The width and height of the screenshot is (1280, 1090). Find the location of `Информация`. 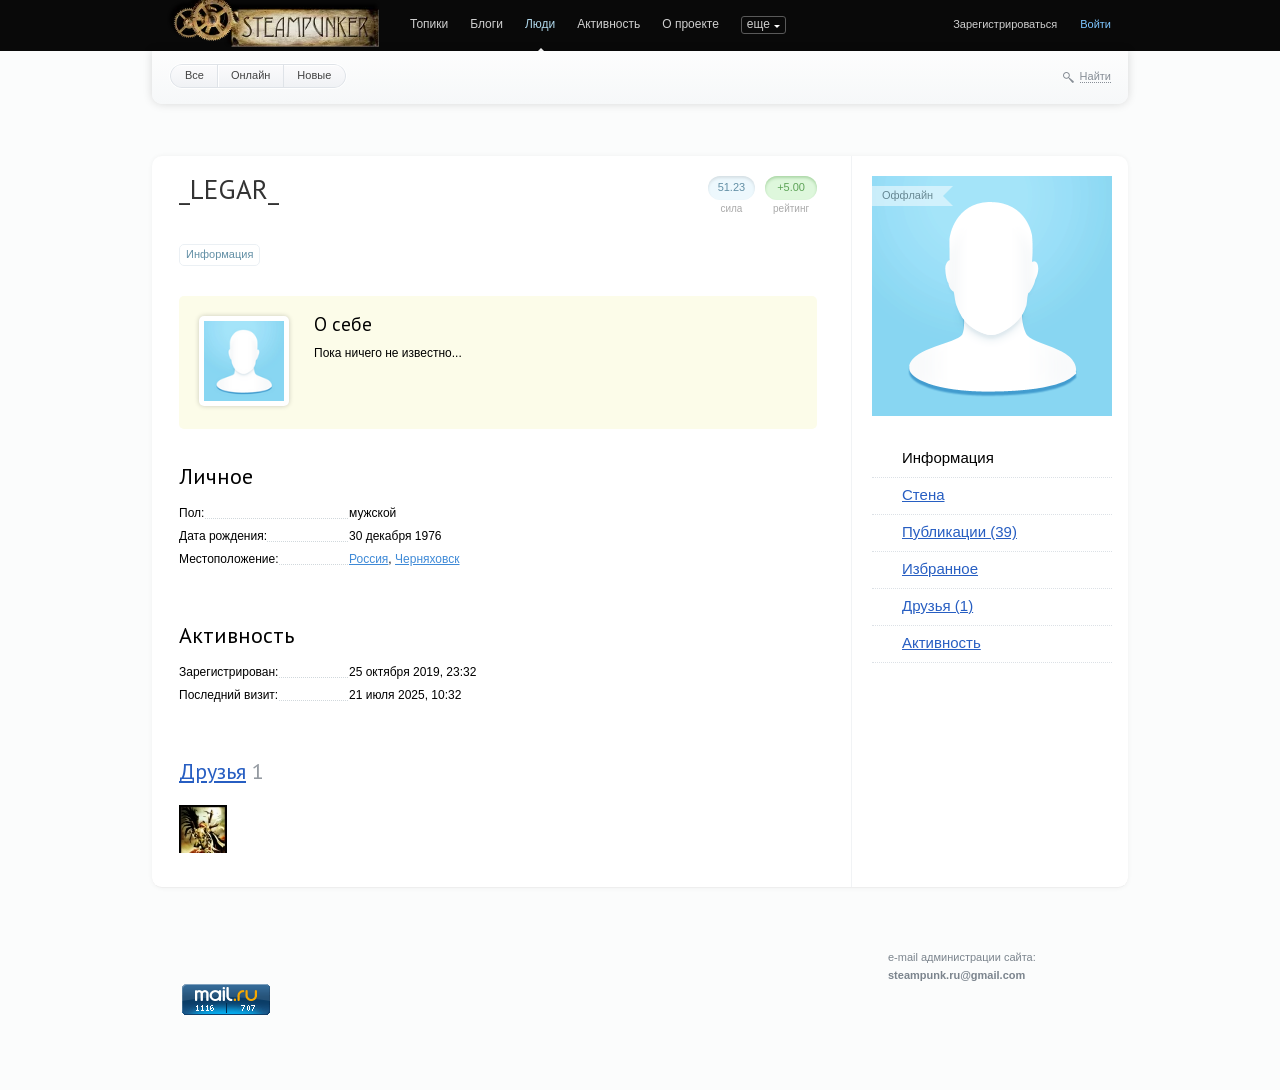

Информация is located at coordinates (948, 457).